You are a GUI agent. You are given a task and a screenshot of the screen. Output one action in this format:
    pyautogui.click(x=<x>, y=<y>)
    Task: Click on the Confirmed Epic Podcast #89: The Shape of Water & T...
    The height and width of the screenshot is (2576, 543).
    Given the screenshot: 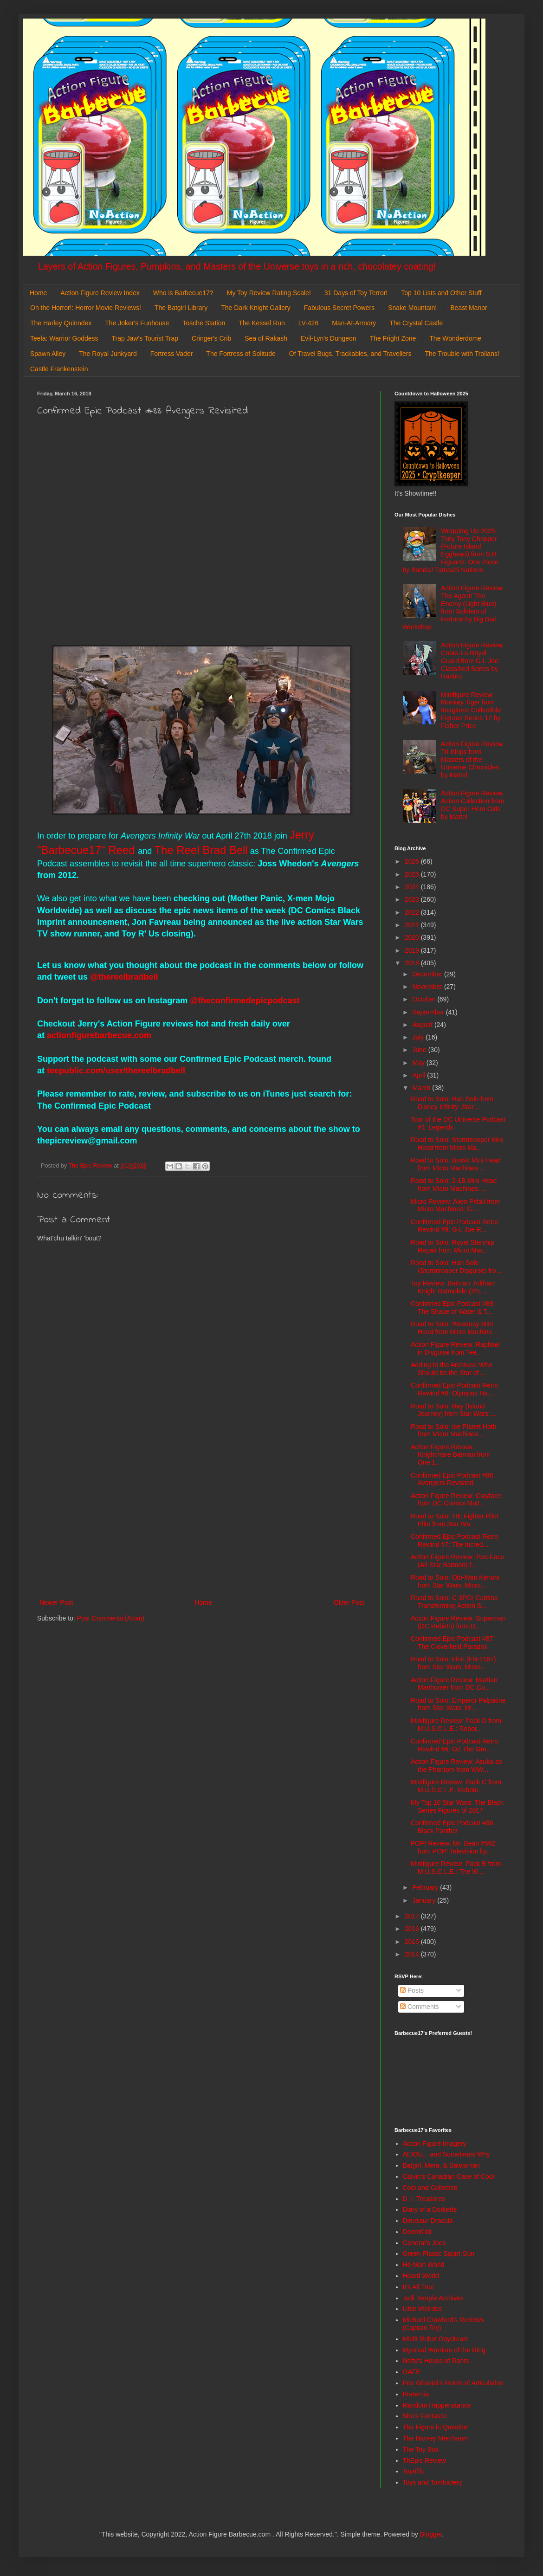 What is the action you would take?
    pyautogui.click(x=453, y=1307)
    